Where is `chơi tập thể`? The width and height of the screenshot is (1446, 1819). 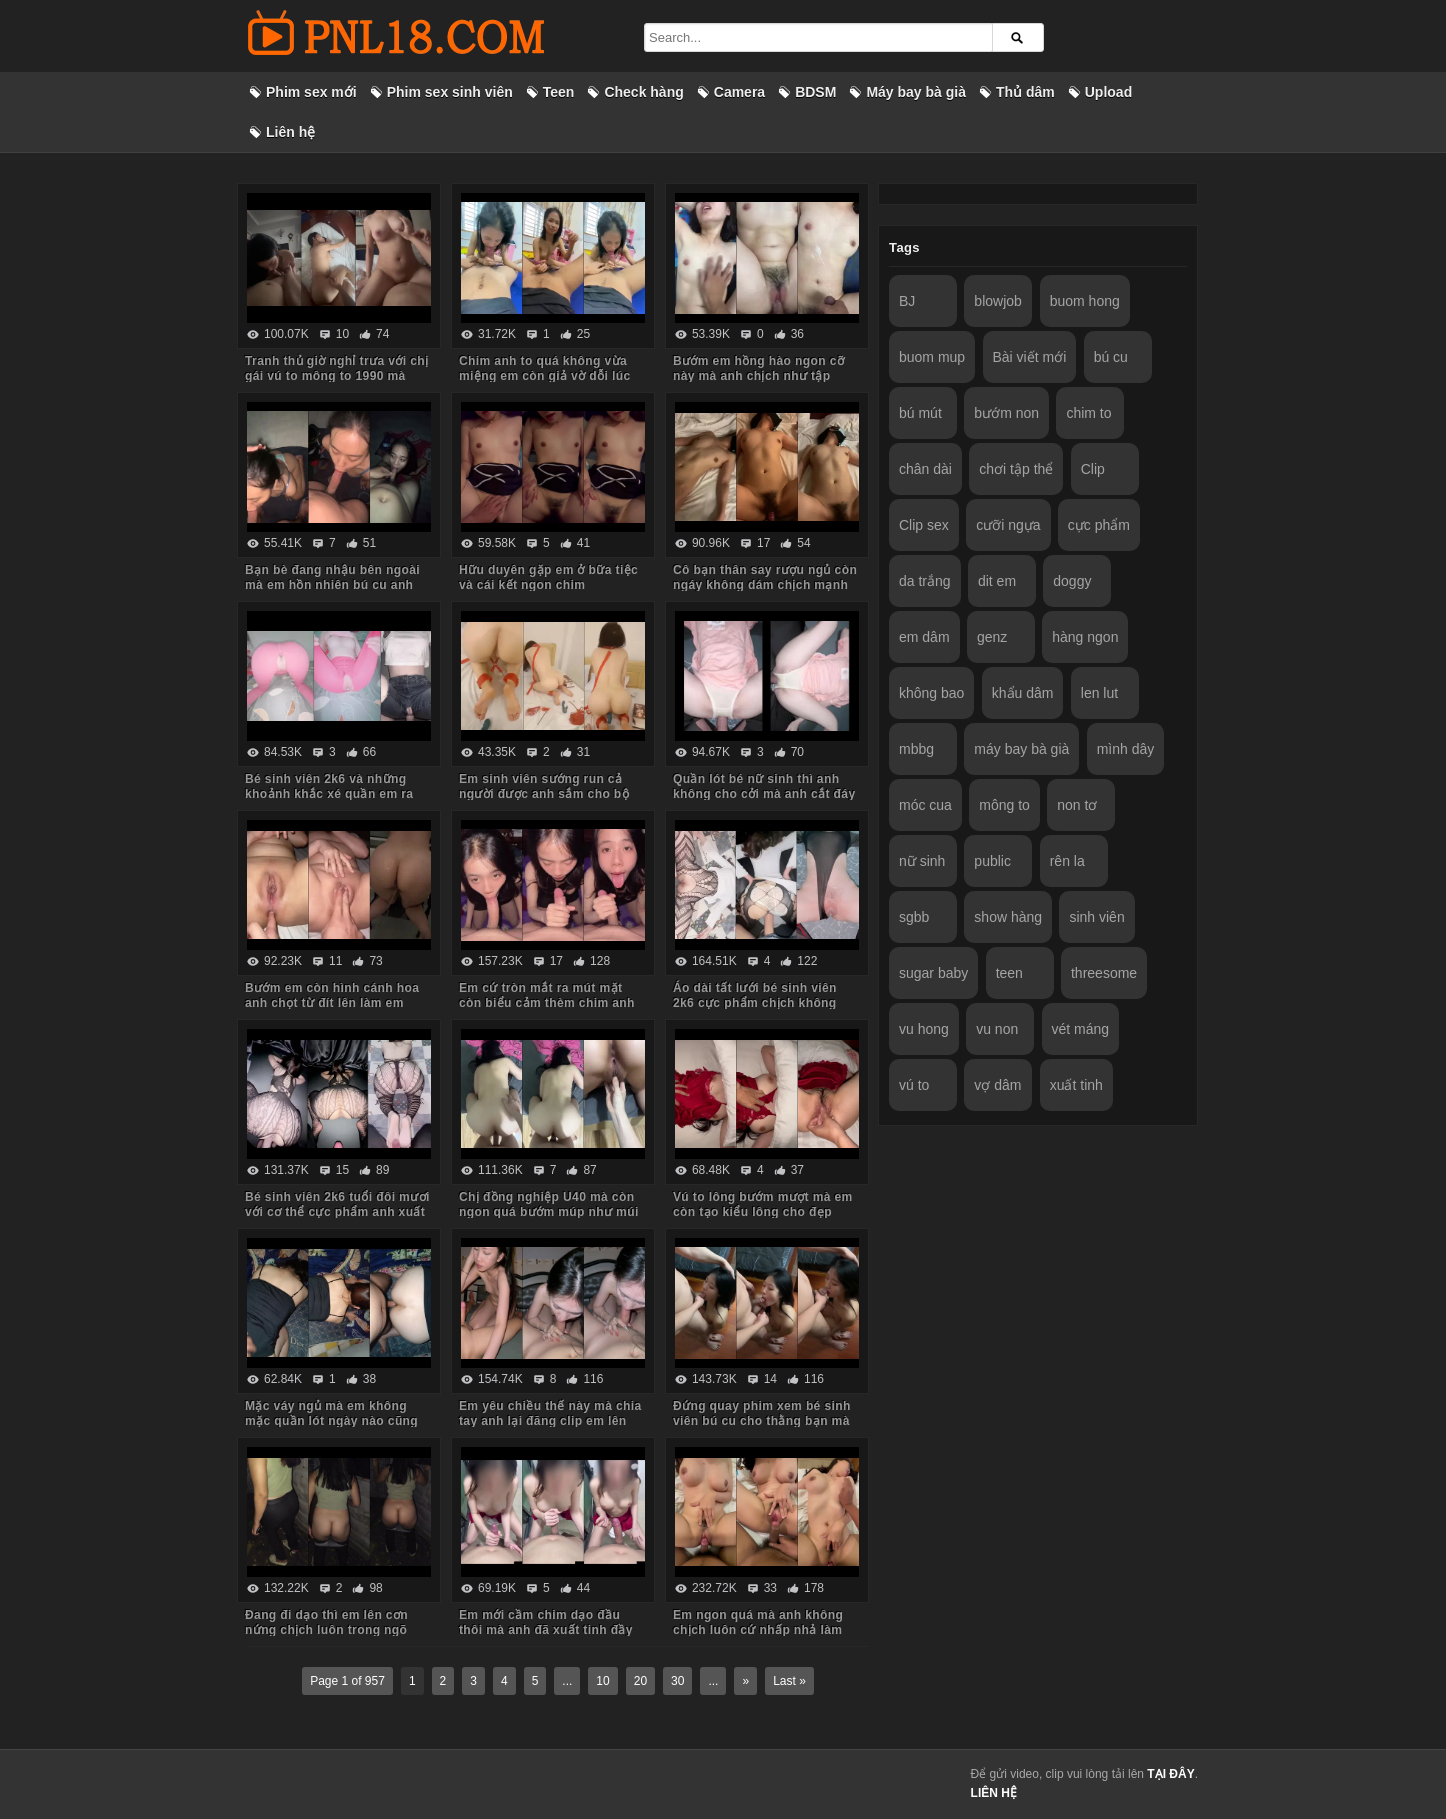 chơi tập thể is located at coordinates (1016, 469).